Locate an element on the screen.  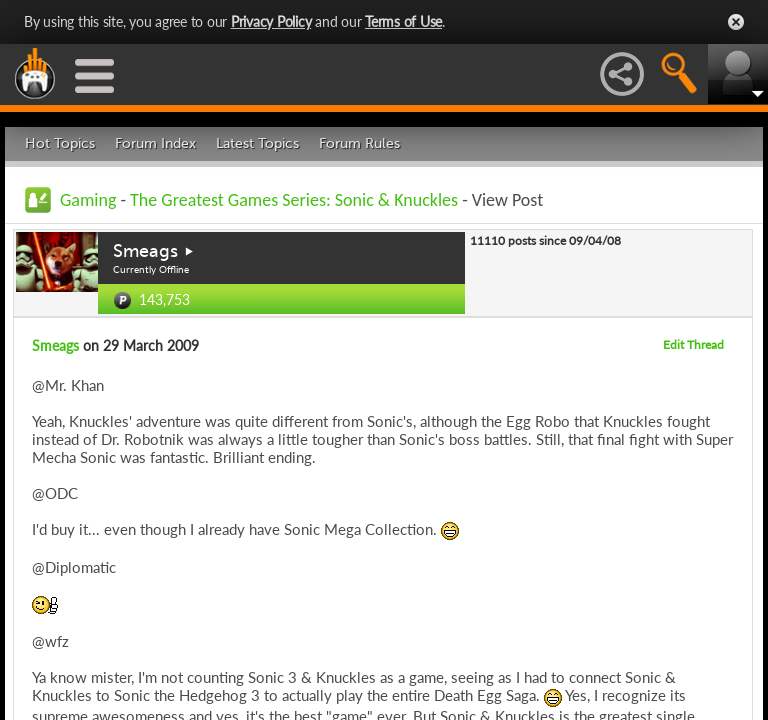
The Greatest Games Series: Sonic & Knuckles is located at coordinates (294, 200).